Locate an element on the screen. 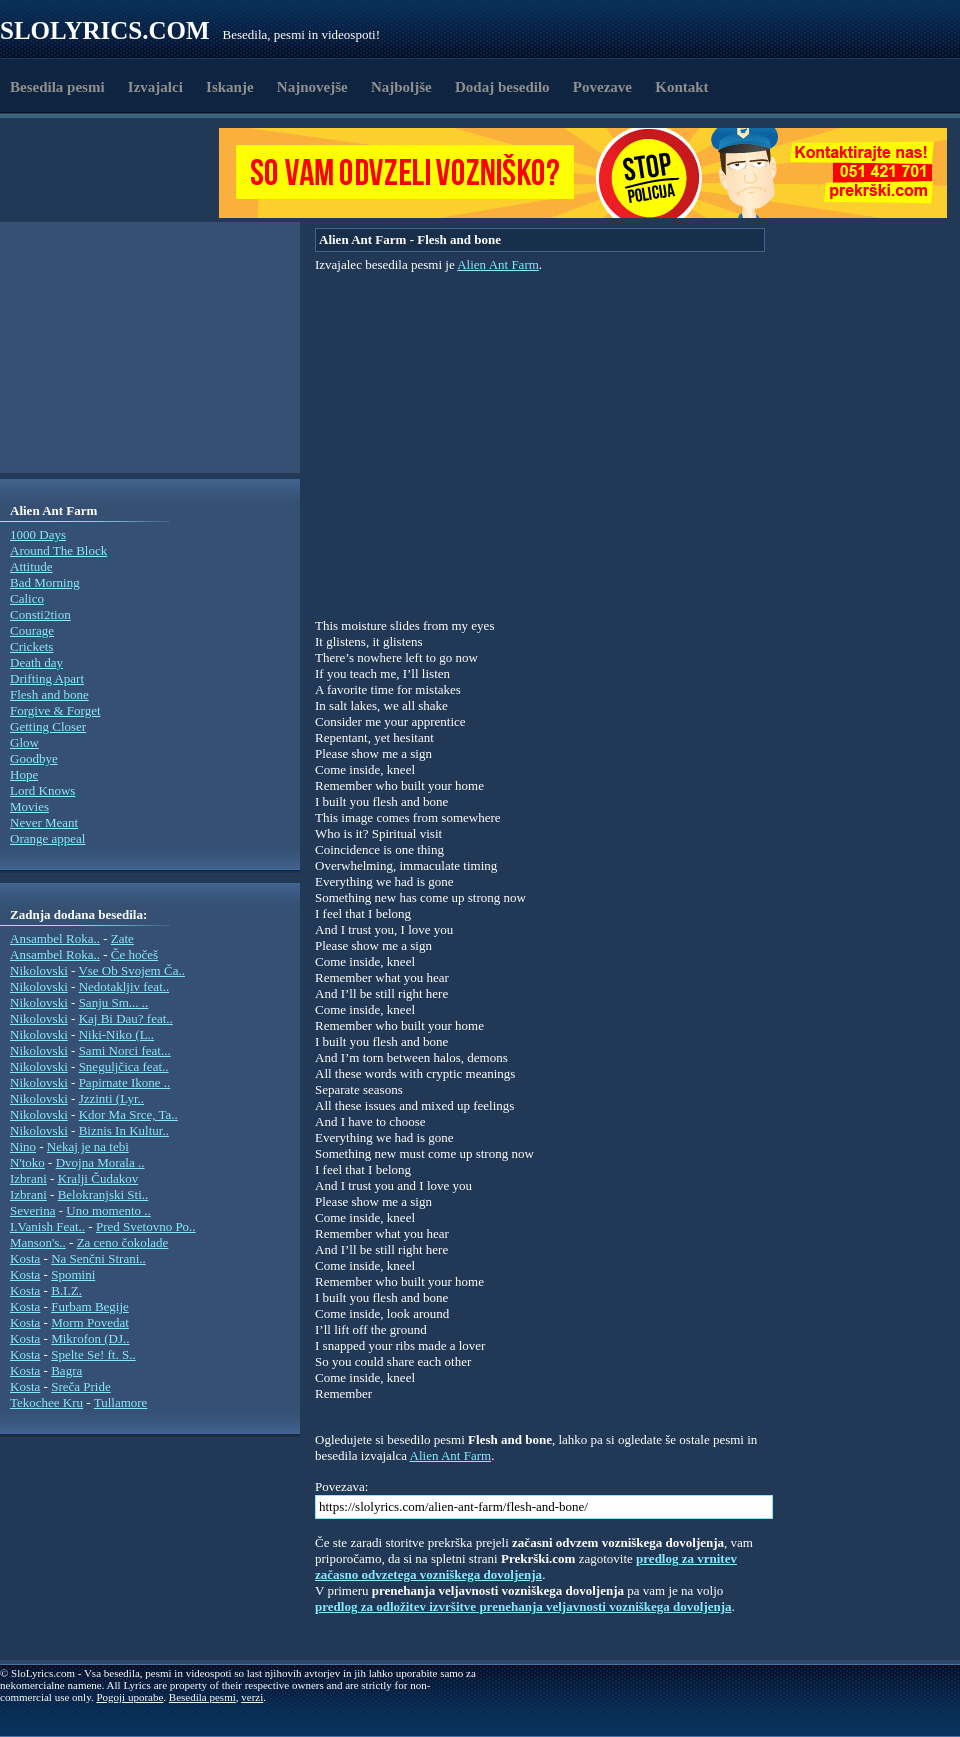 The height and width of the screenshot is (1737, 960). Besedila pesmi is located at coordinates (57, 87).